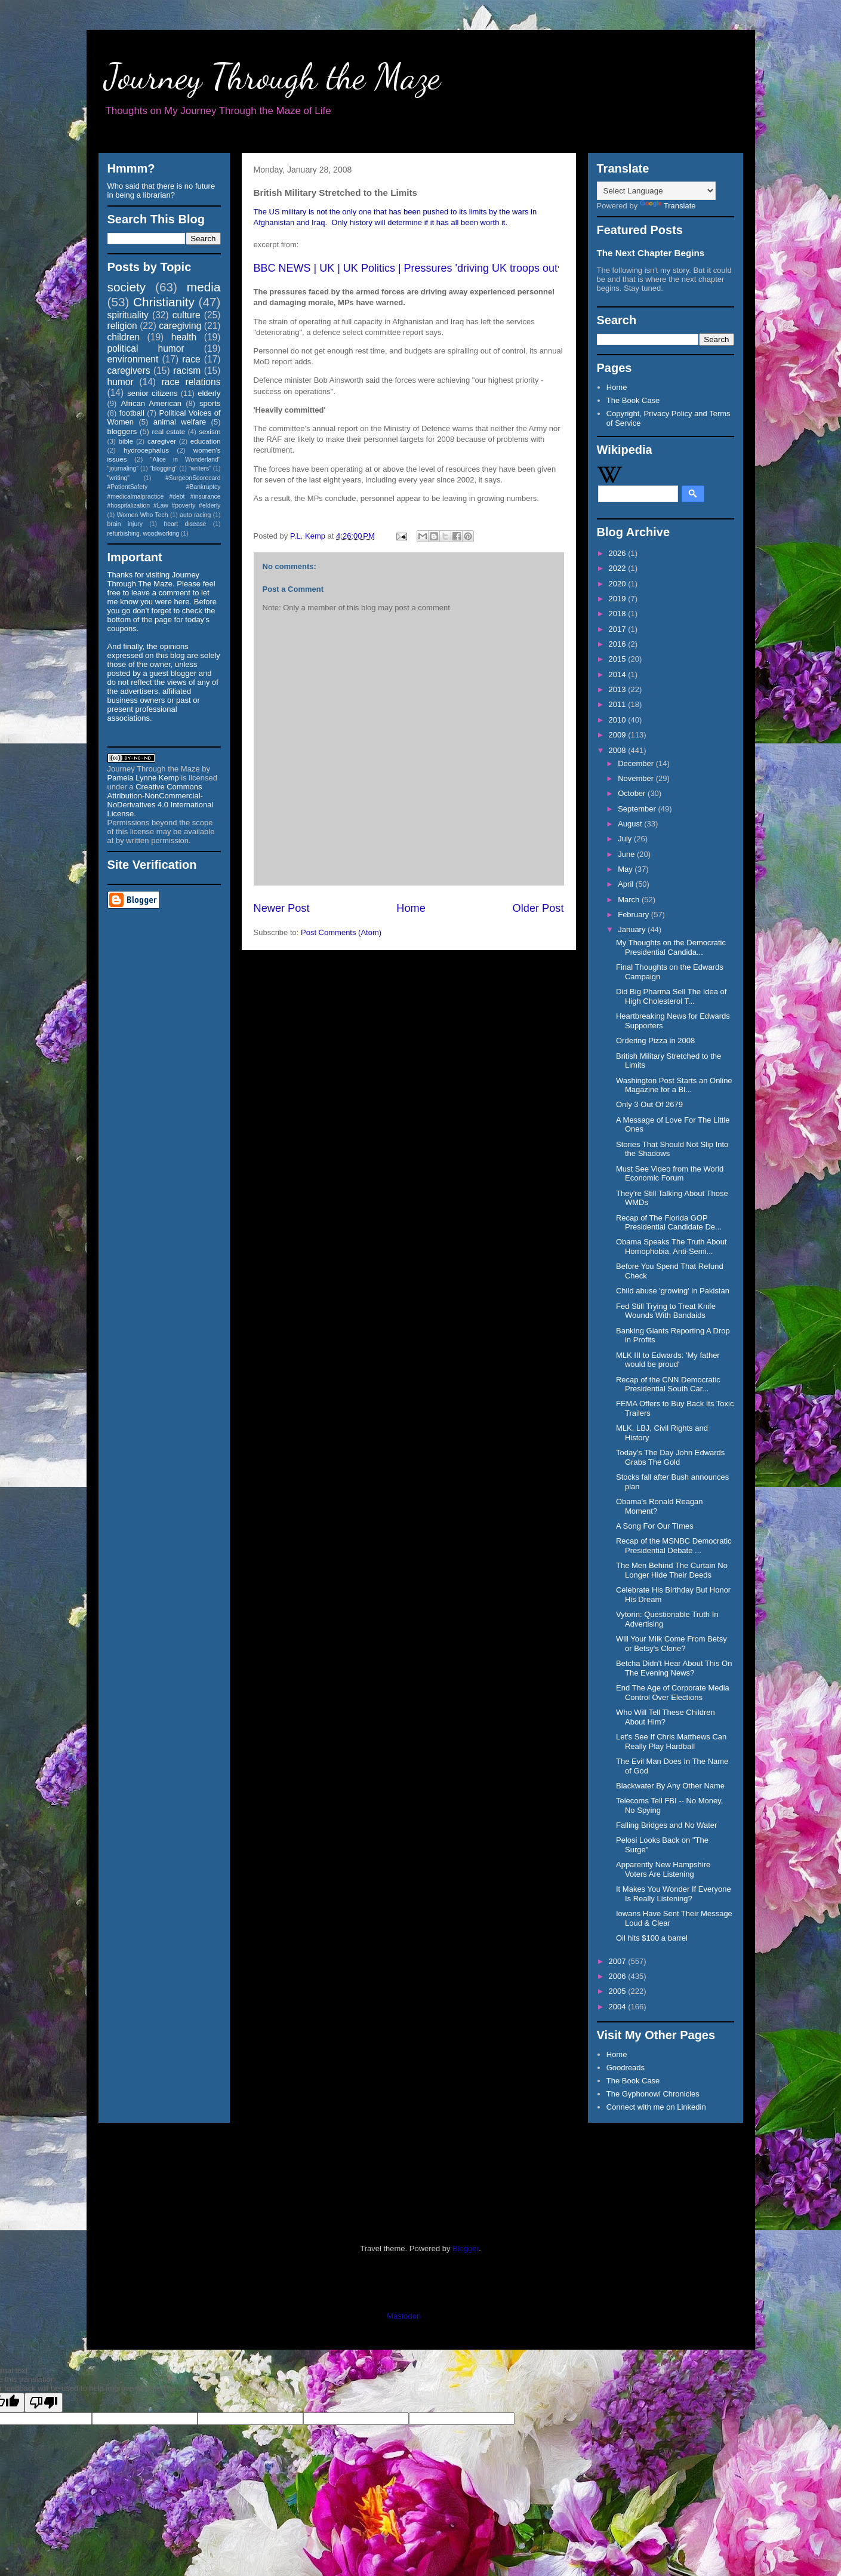 The width and height of the screenshot is (841, 2576). I want to click on religion, so click(122, 326).